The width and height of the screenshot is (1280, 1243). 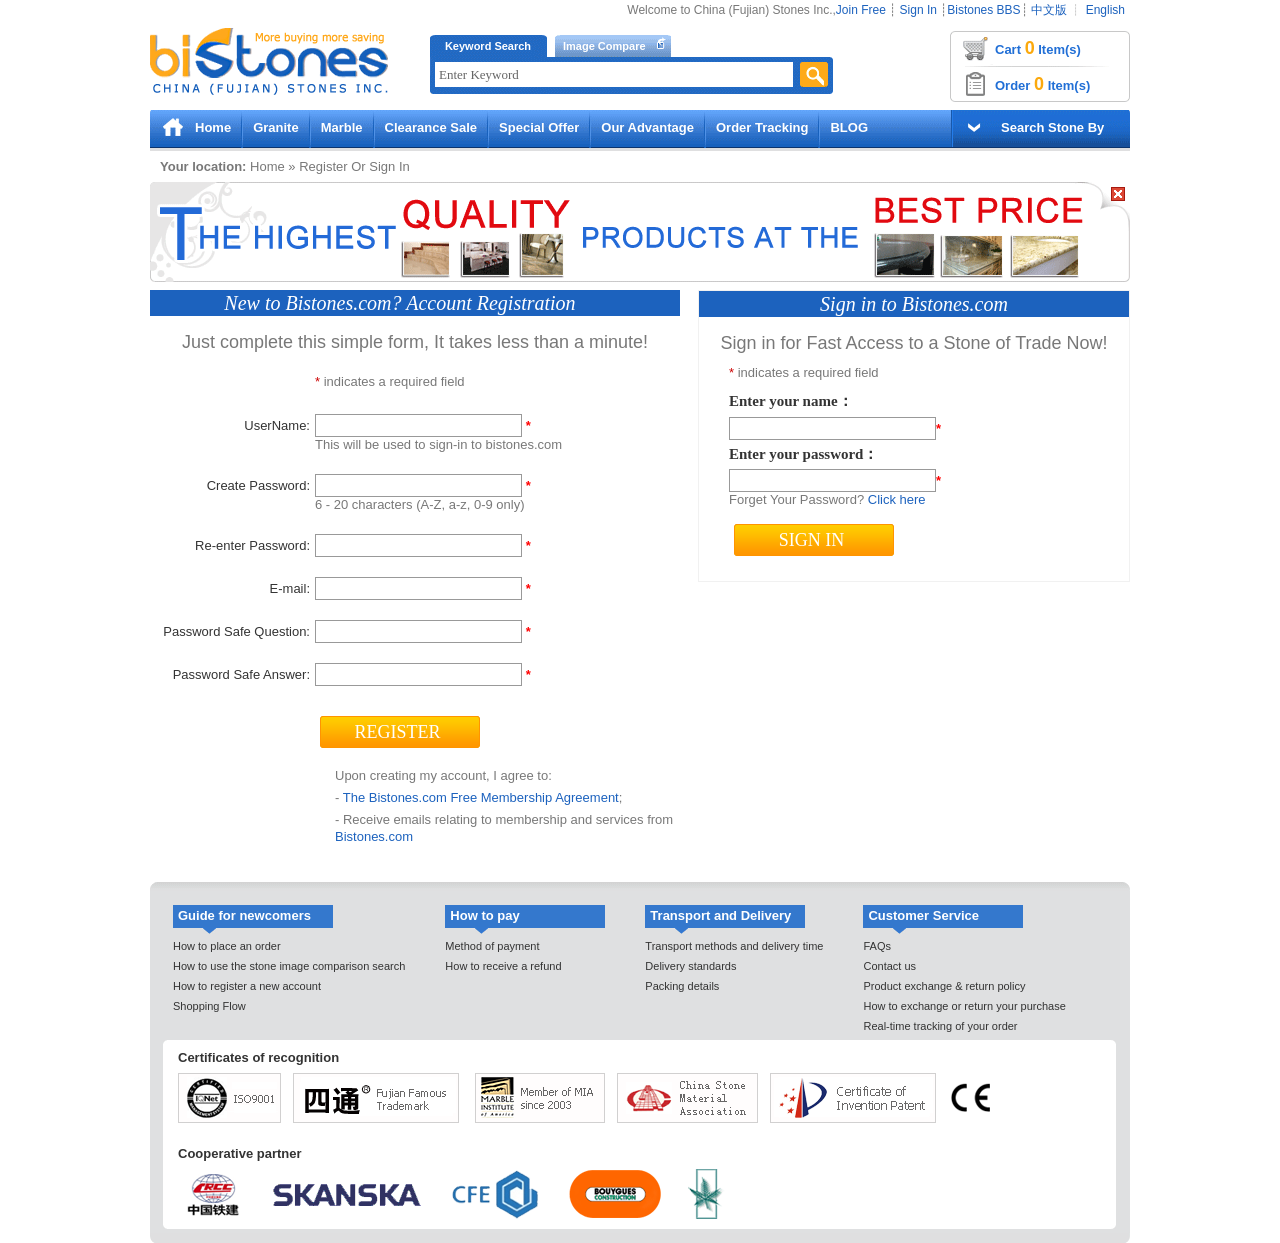 I want to click on Contact us, so click(x=889, y=966).